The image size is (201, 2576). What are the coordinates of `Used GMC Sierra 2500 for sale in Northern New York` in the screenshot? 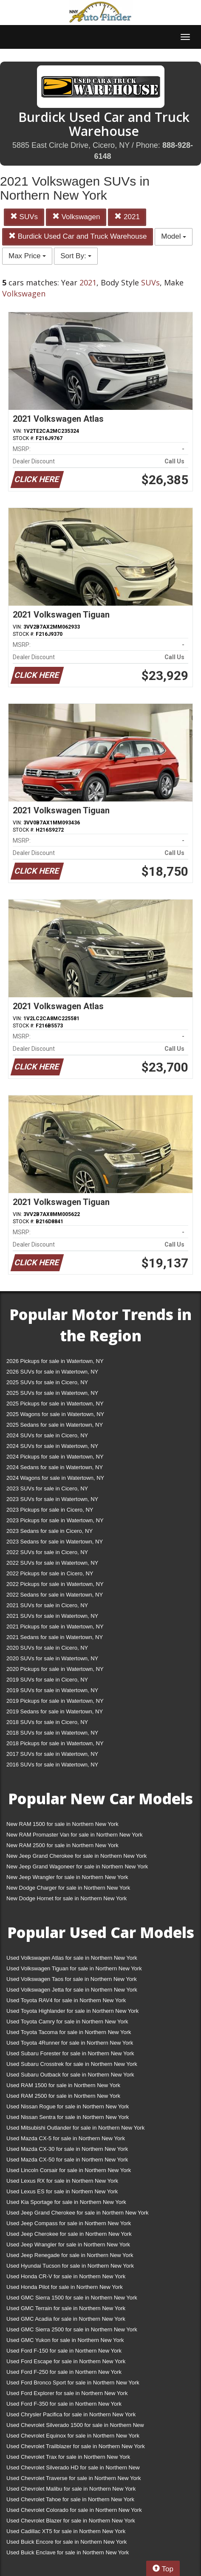 It's located at (71, 2329).